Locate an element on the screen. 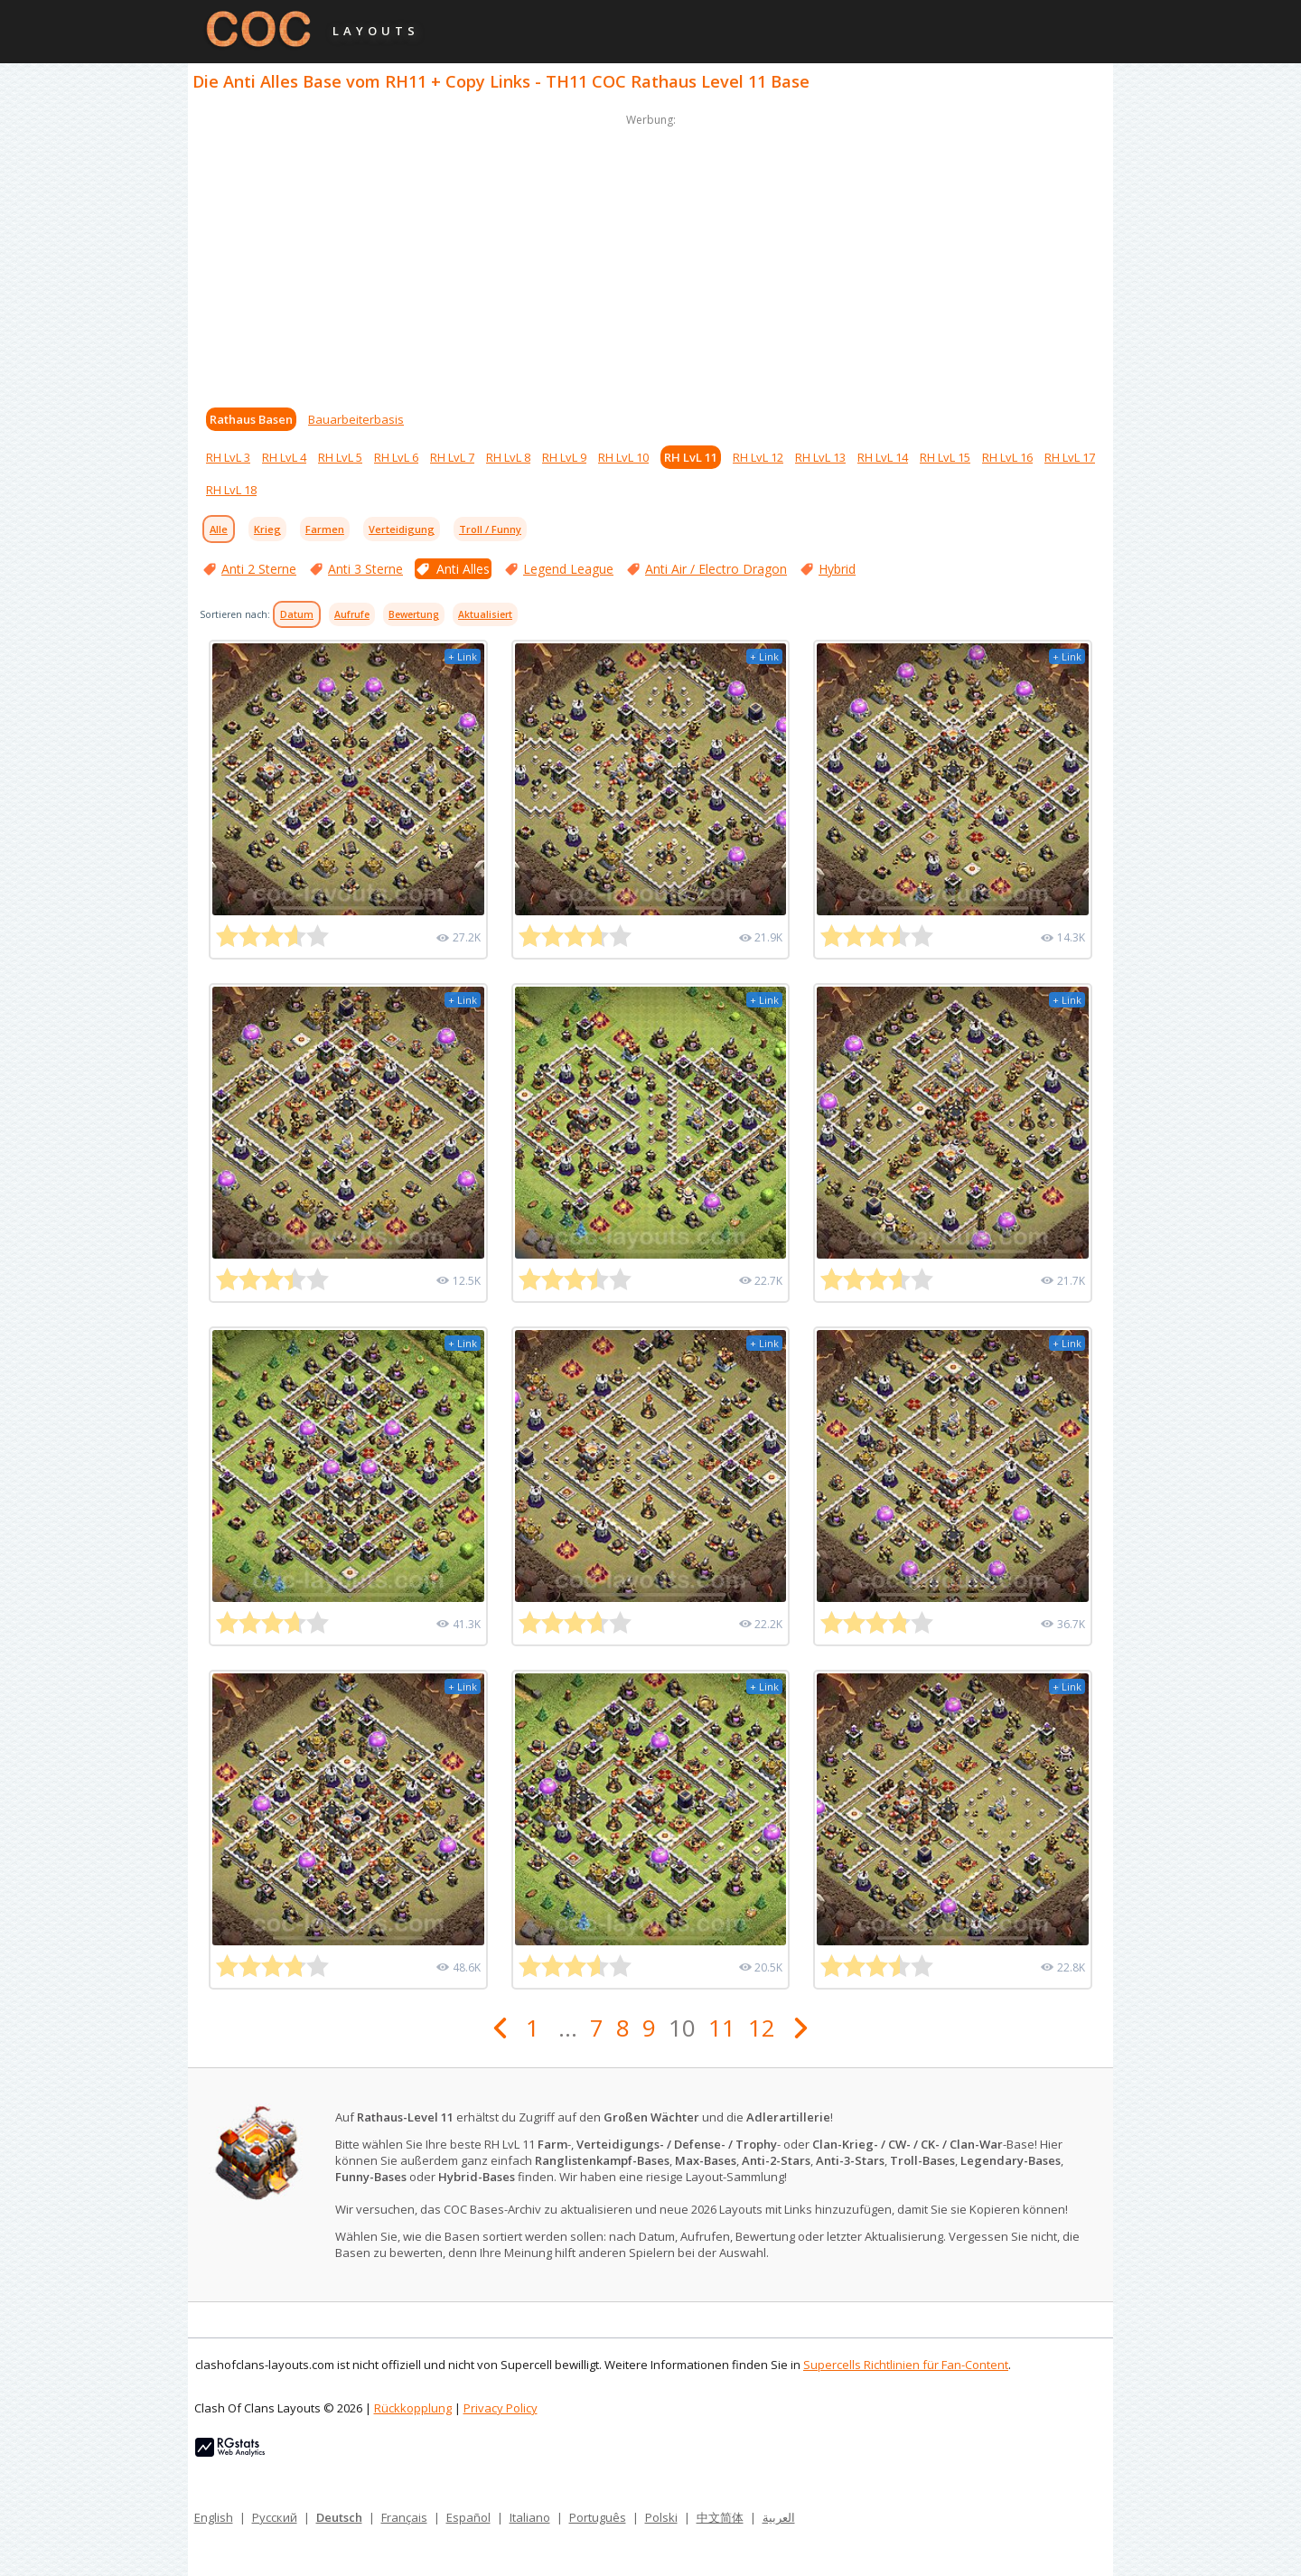 The image size is (1301, 2576). 中文简体 is located at coordinates (720, 2517).